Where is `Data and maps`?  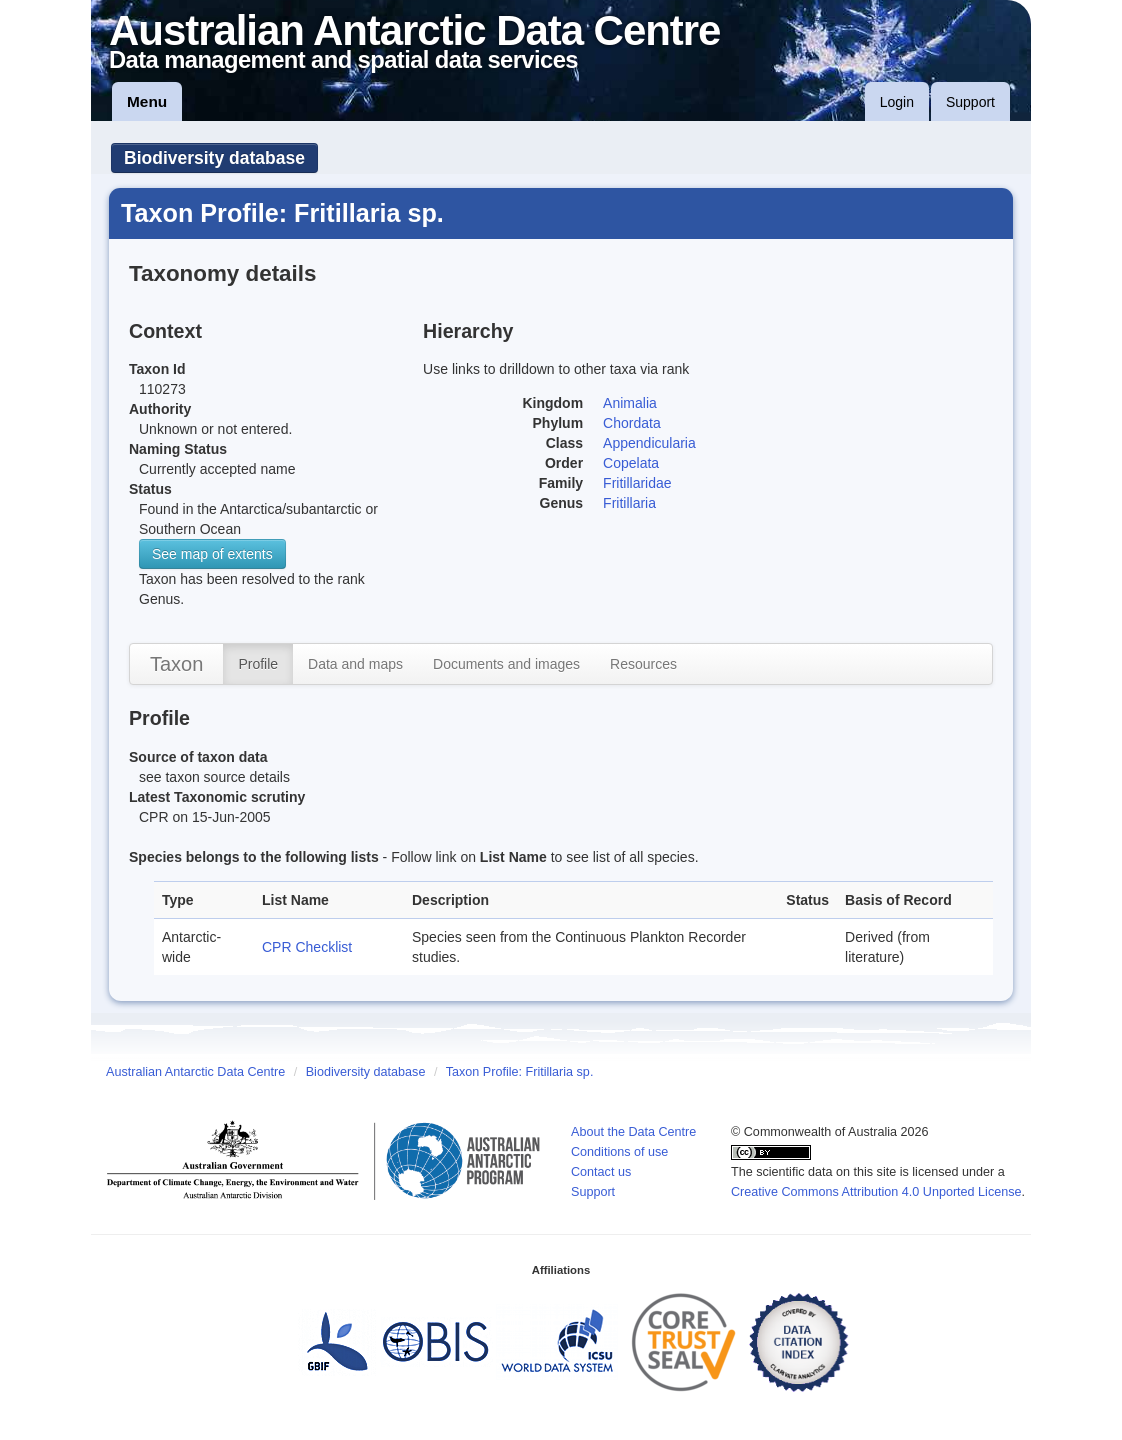
Data and maps is located at coordinates (355, 664).